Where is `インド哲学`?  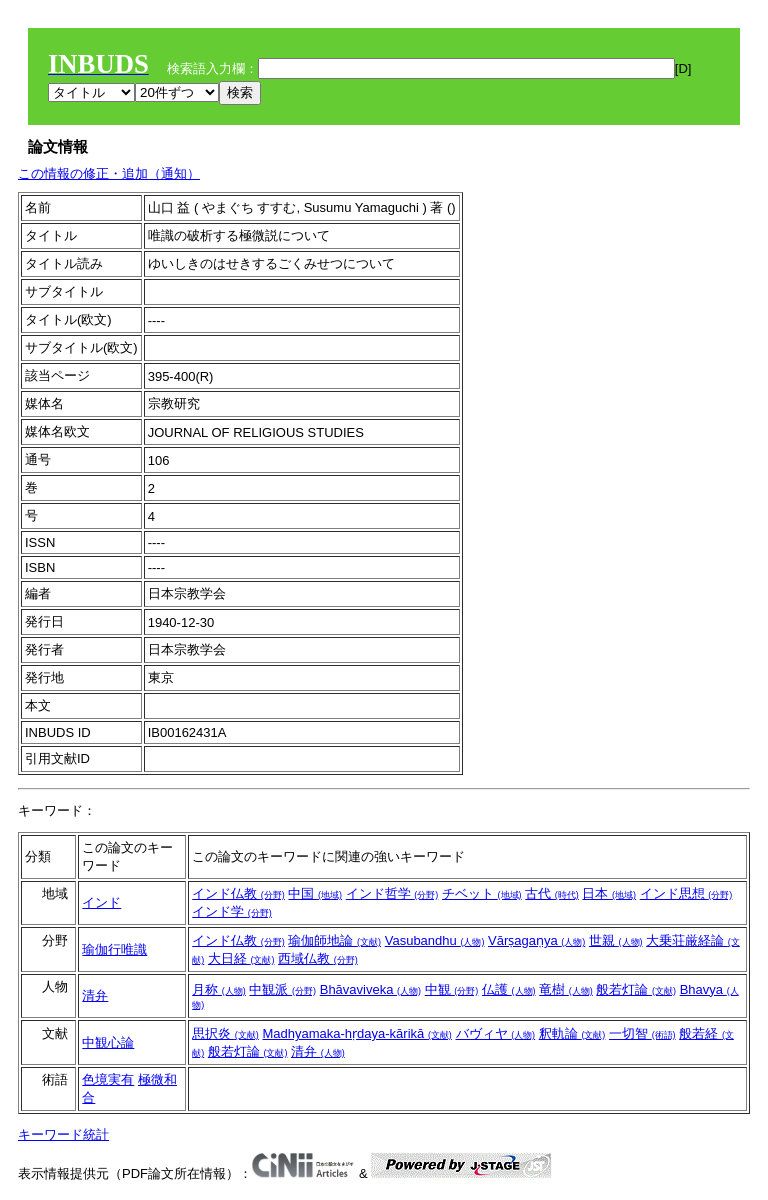
インド哲学 is located at coordinates (392, 893).